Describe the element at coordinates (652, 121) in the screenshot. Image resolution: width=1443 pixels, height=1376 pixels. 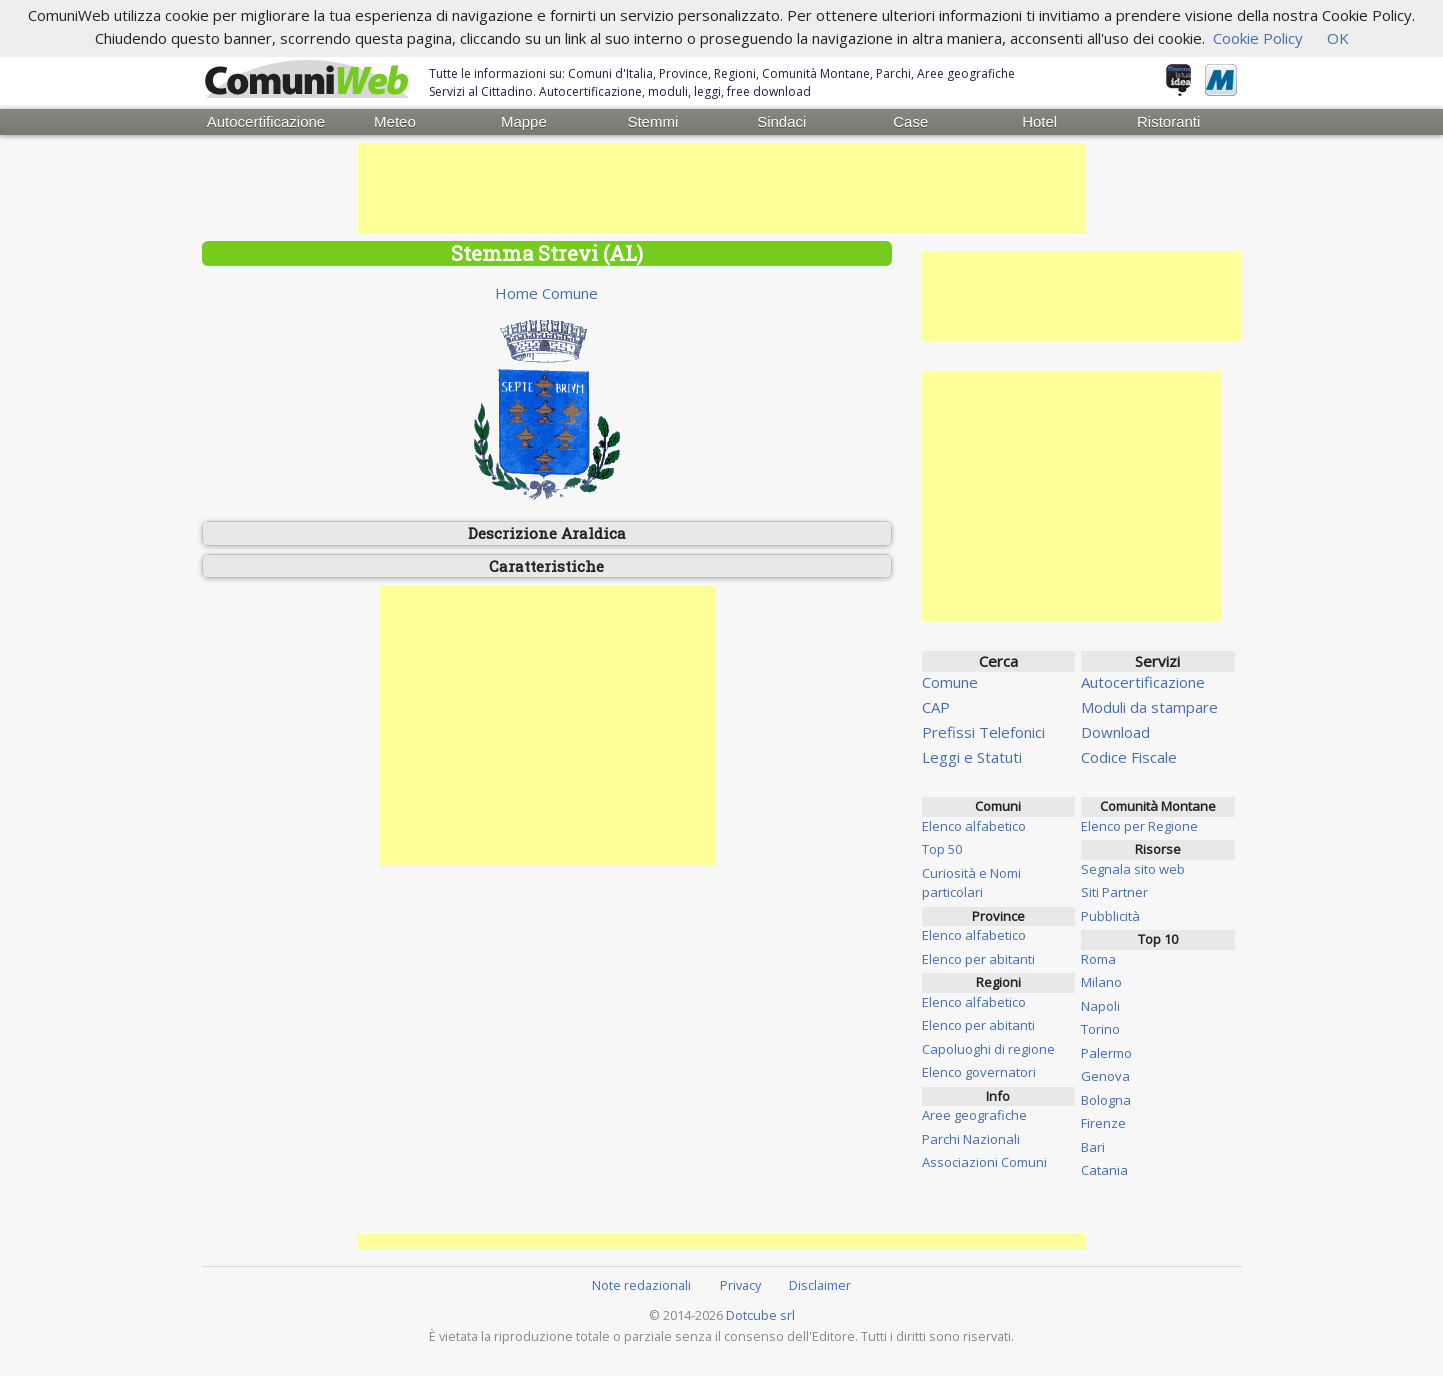
I see `Stemmi` at that location.